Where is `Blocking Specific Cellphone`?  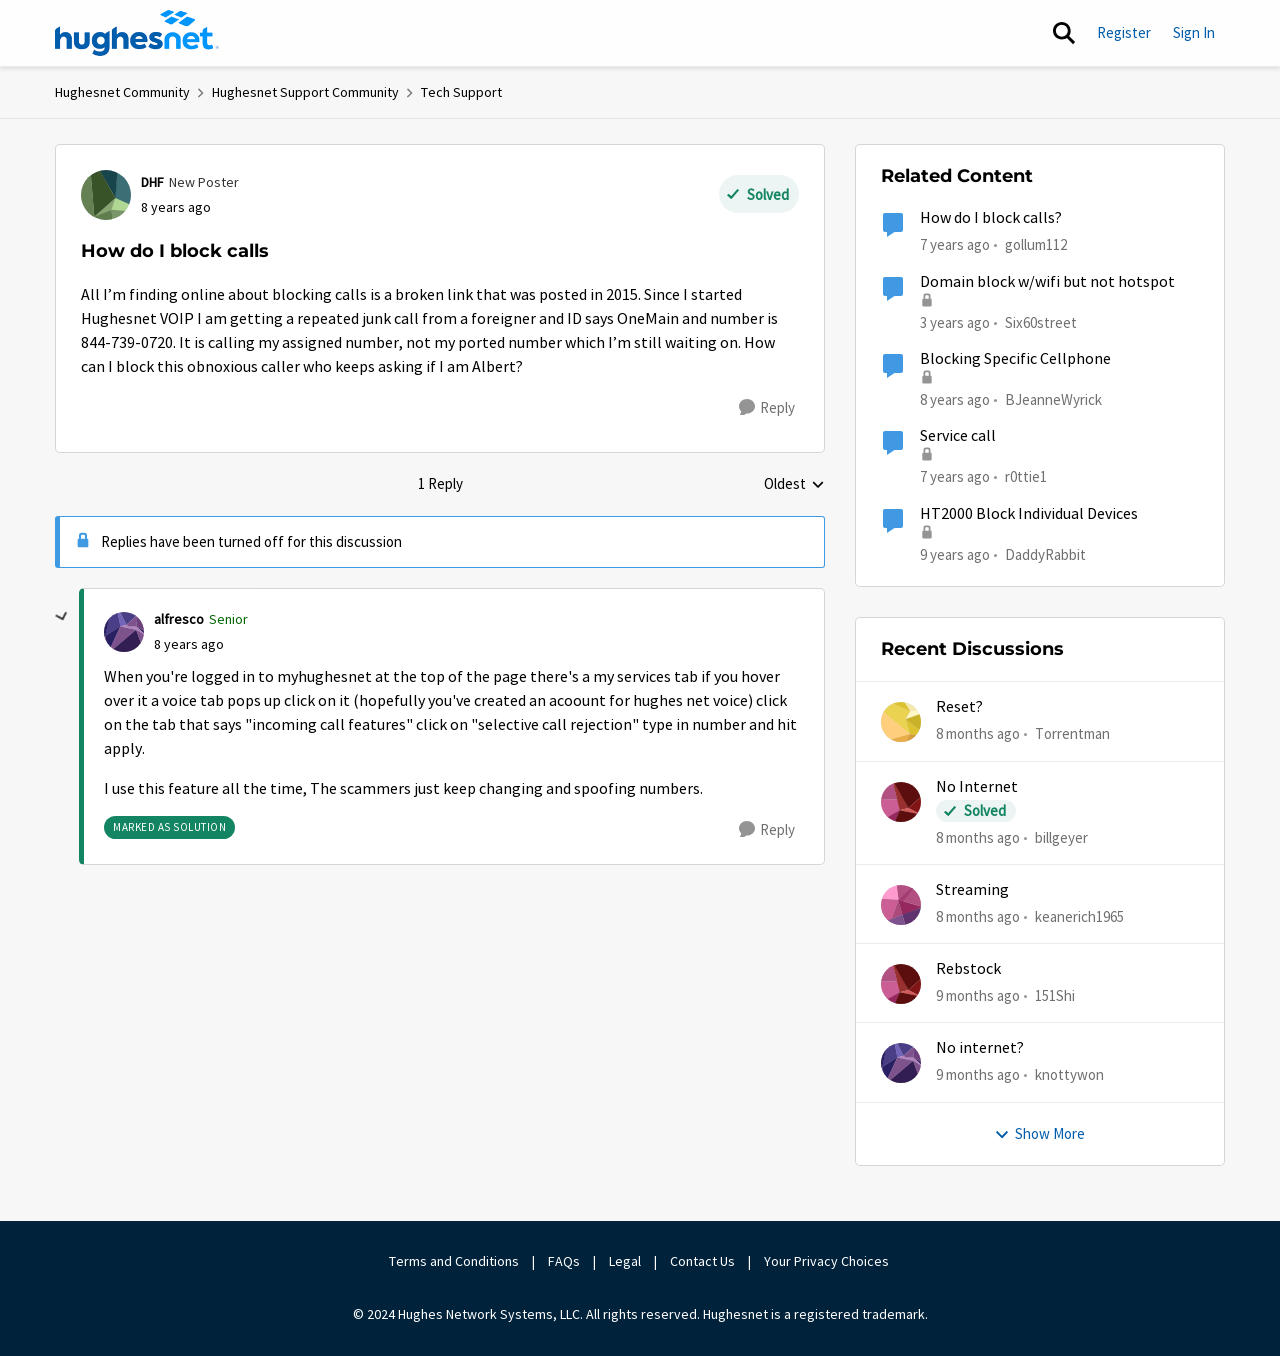
Blocking Specific Cellphone is located at coordinates (1015, 359).